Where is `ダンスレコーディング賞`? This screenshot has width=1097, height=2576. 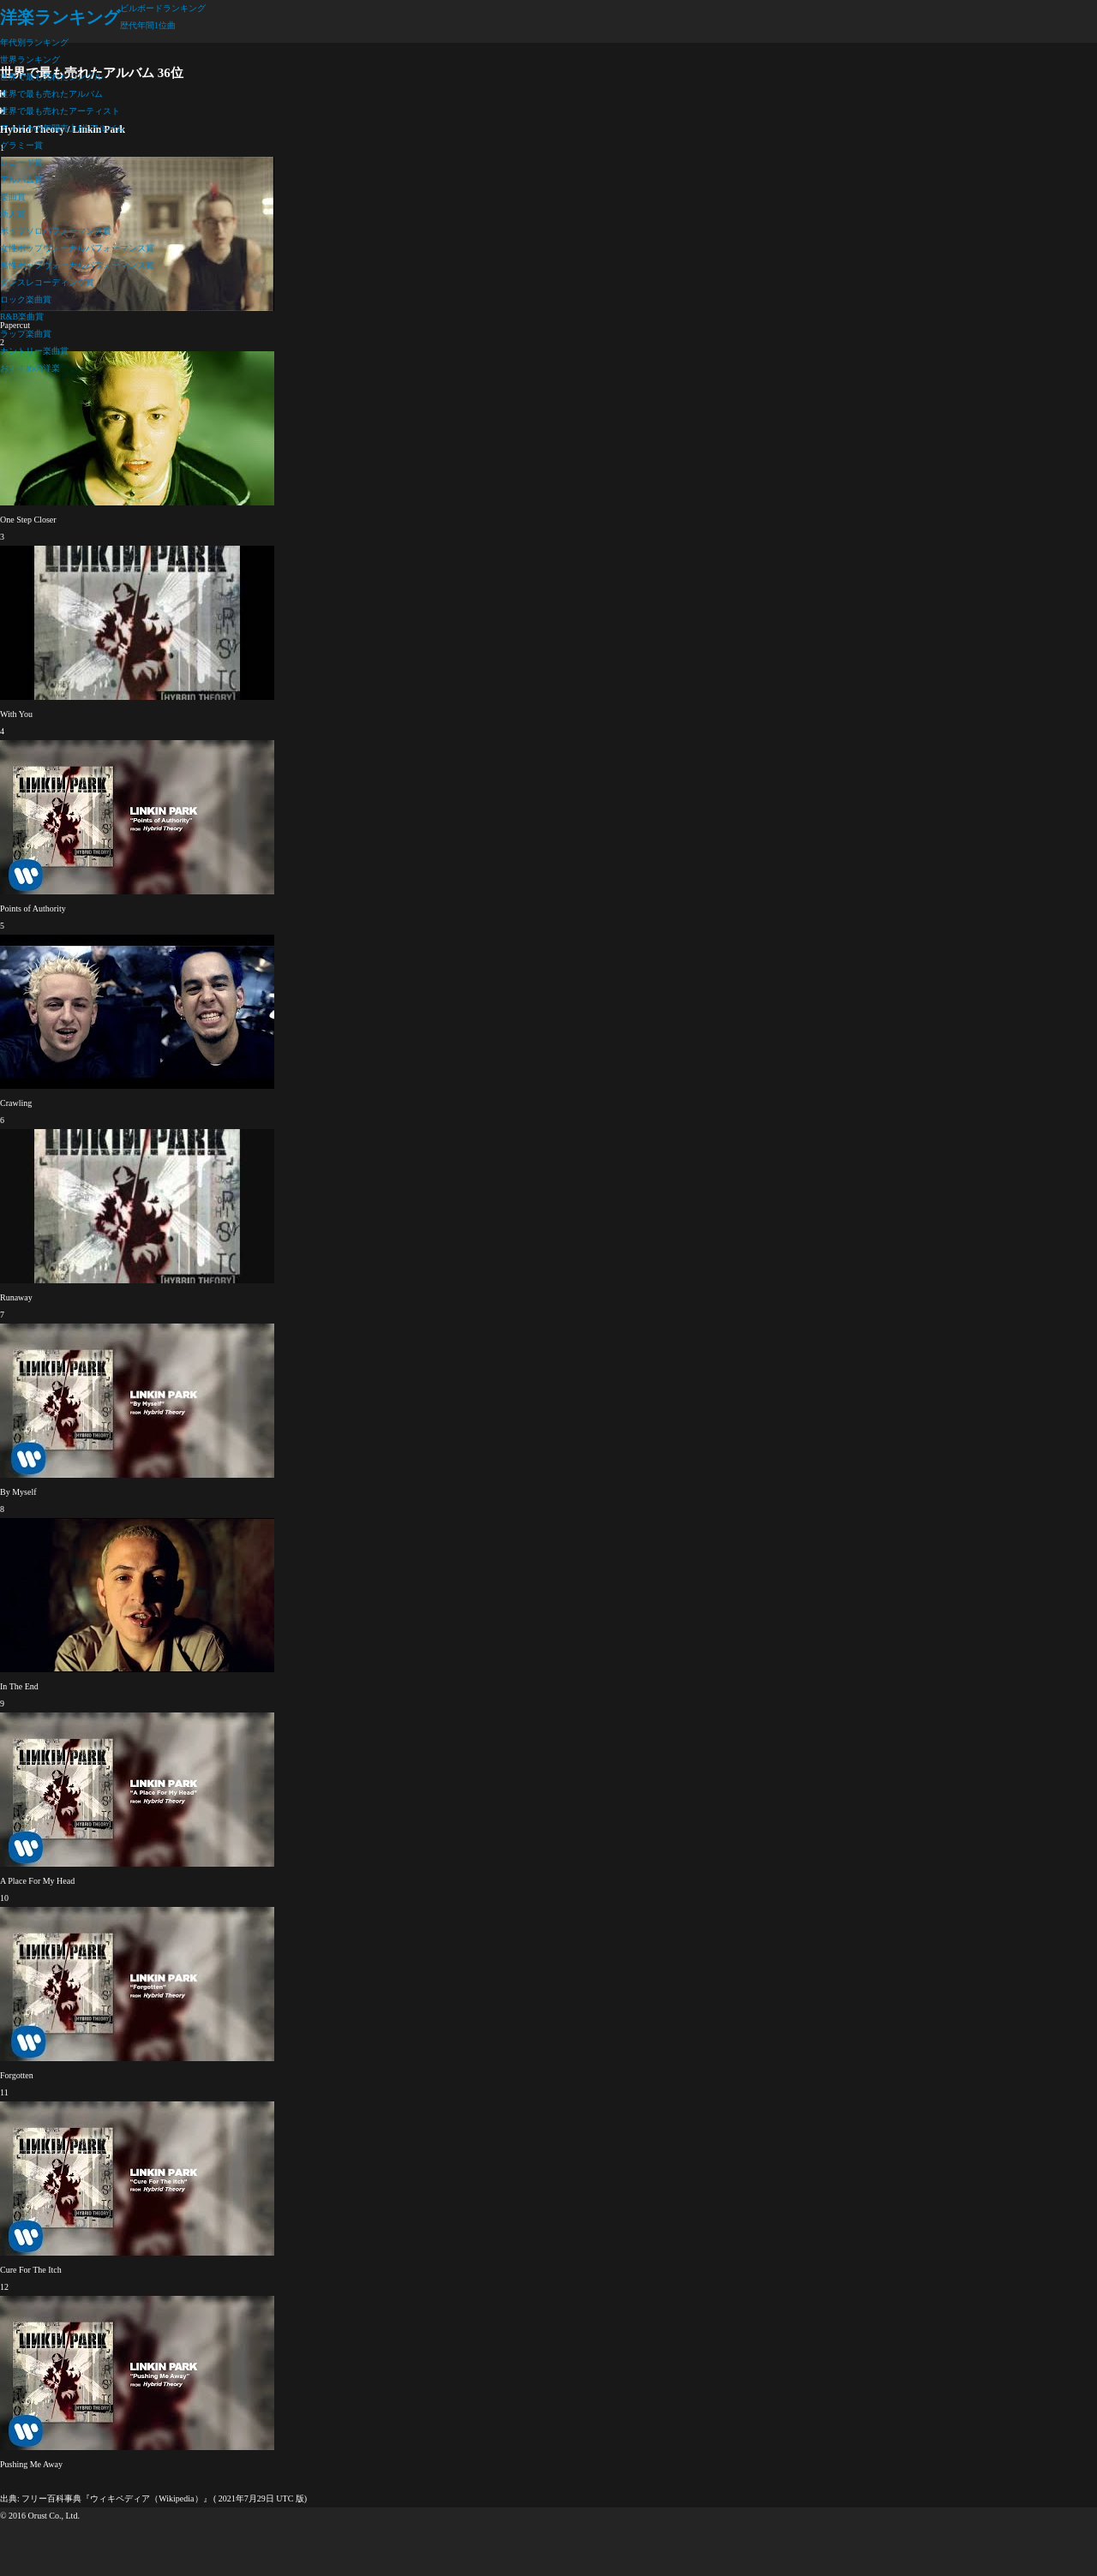
ダンスレコーディング賞 is located at coordinates (47, 282).